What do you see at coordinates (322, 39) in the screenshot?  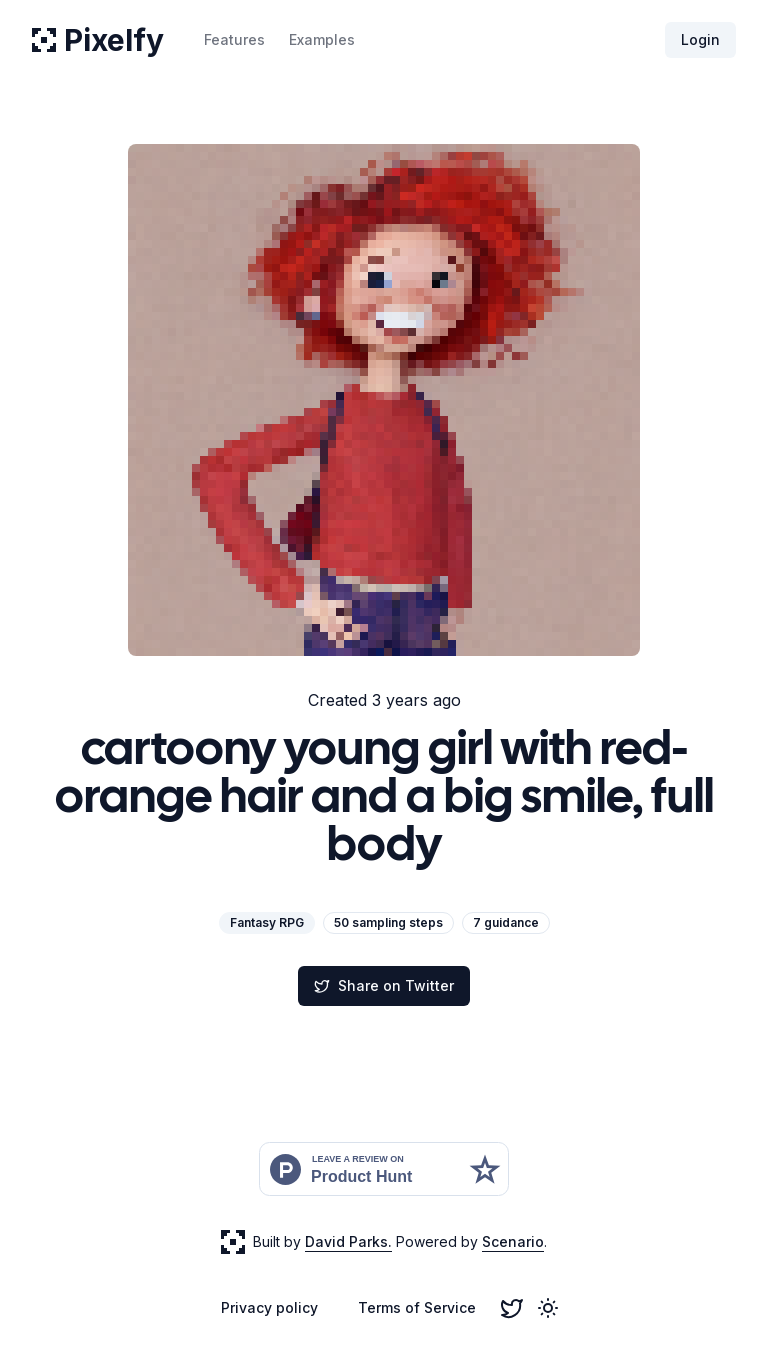 I see `Examples` at bounding box center [322, 39].